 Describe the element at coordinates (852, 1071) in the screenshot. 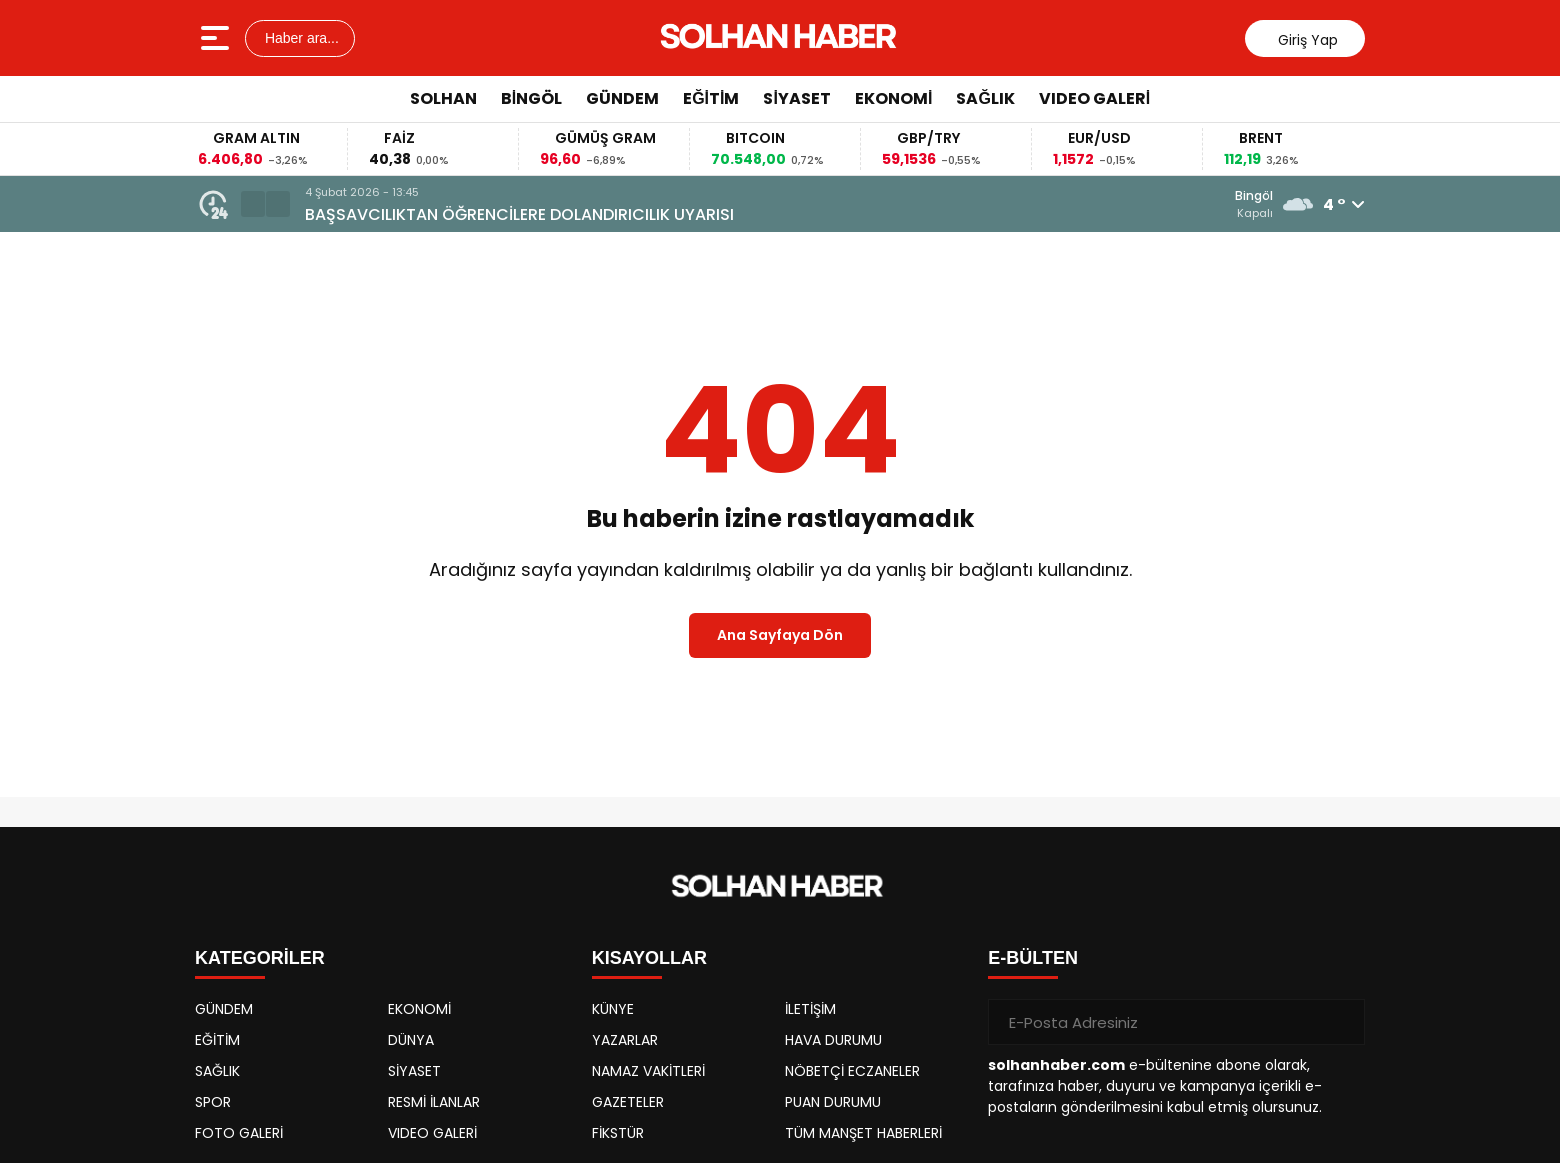

I see `NÖBETÇİ ECZANELER` at that location.